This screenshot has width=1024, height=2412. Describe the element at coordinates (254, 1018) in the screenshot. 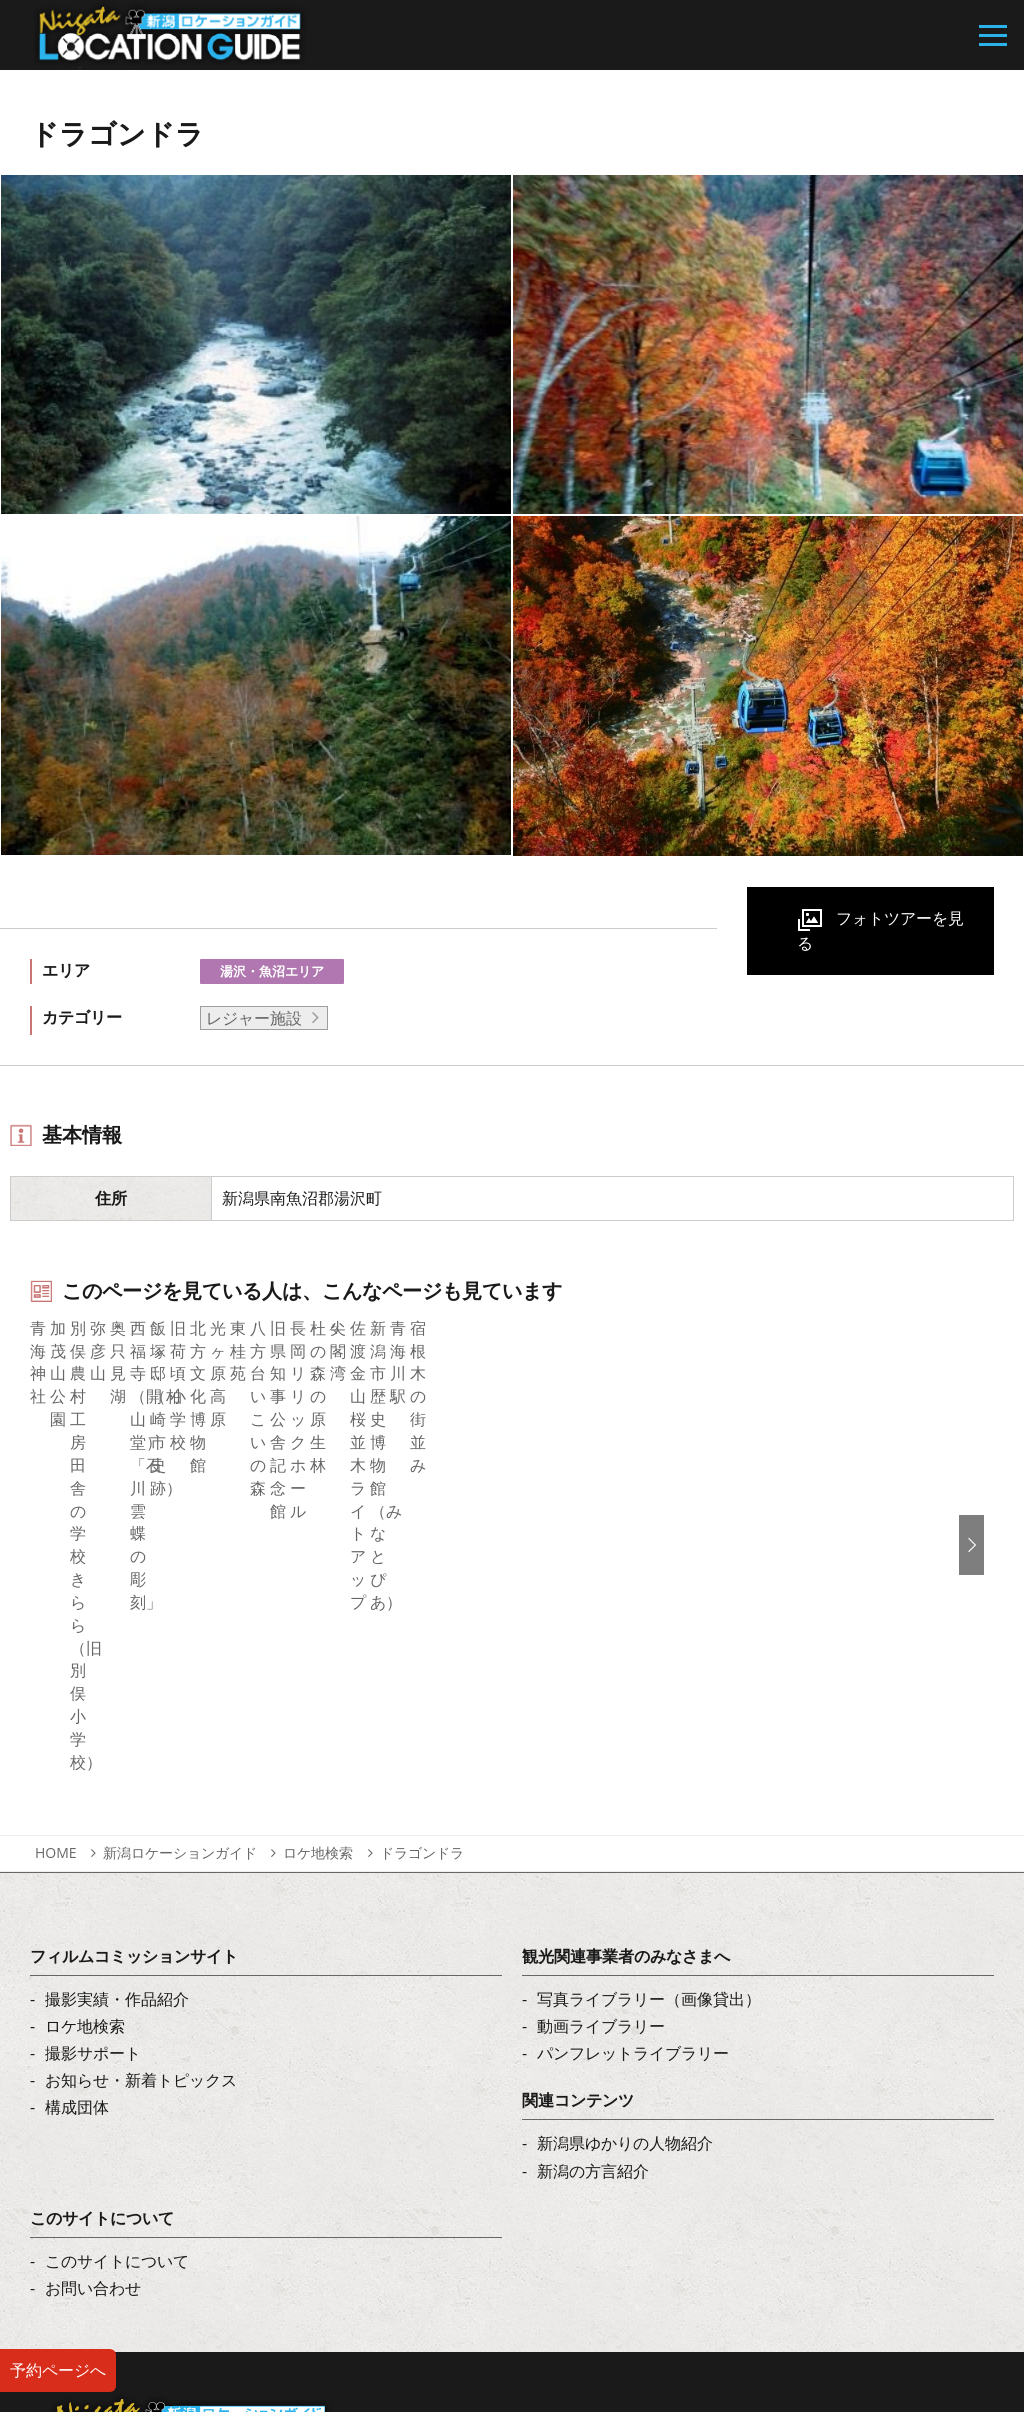

I see `レジャー施設` at that location.